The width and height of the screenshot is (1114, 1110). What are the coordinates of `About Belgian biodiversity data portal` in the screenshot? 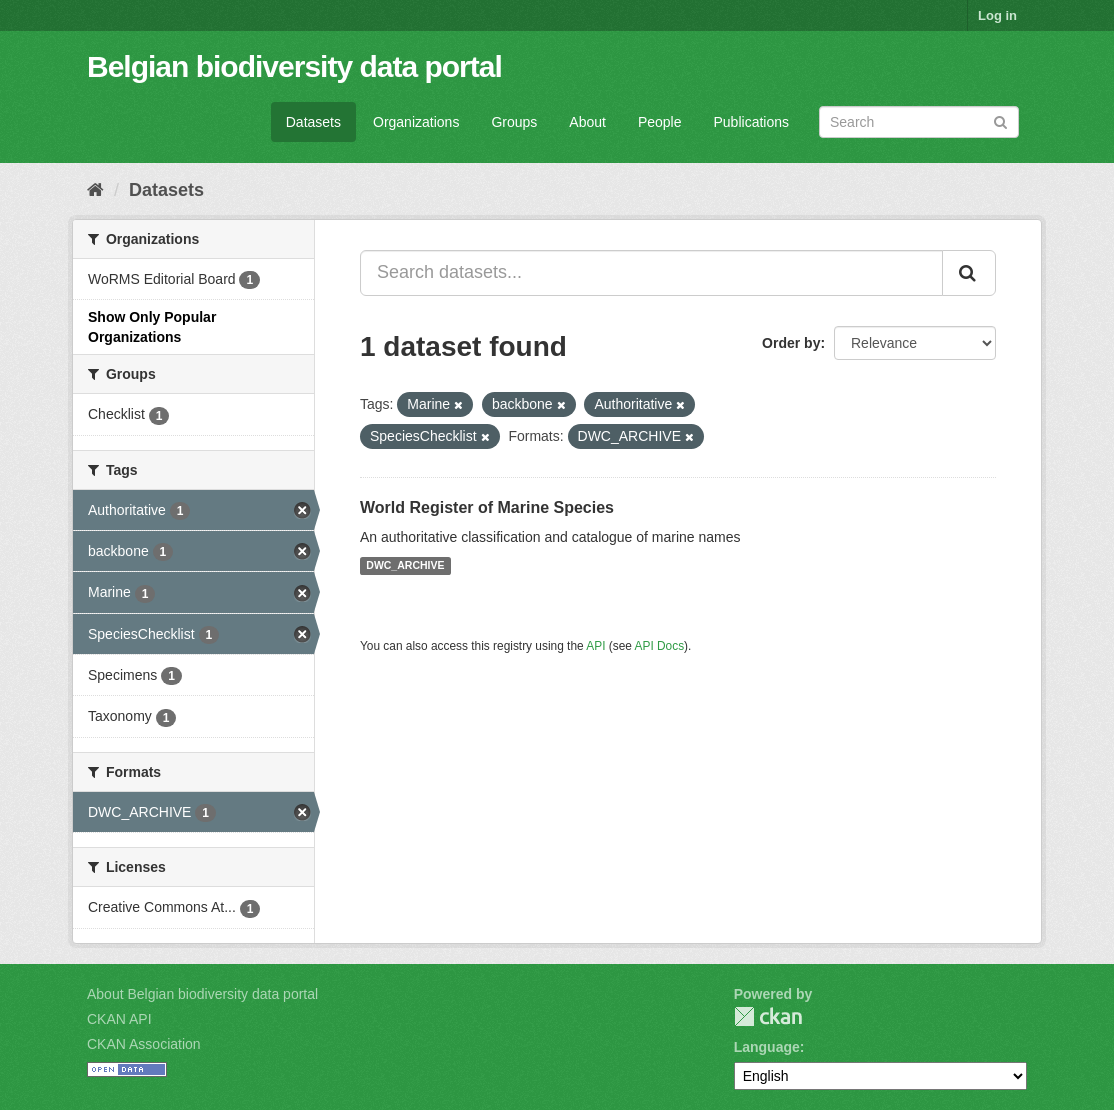 It's located at (202, 994).